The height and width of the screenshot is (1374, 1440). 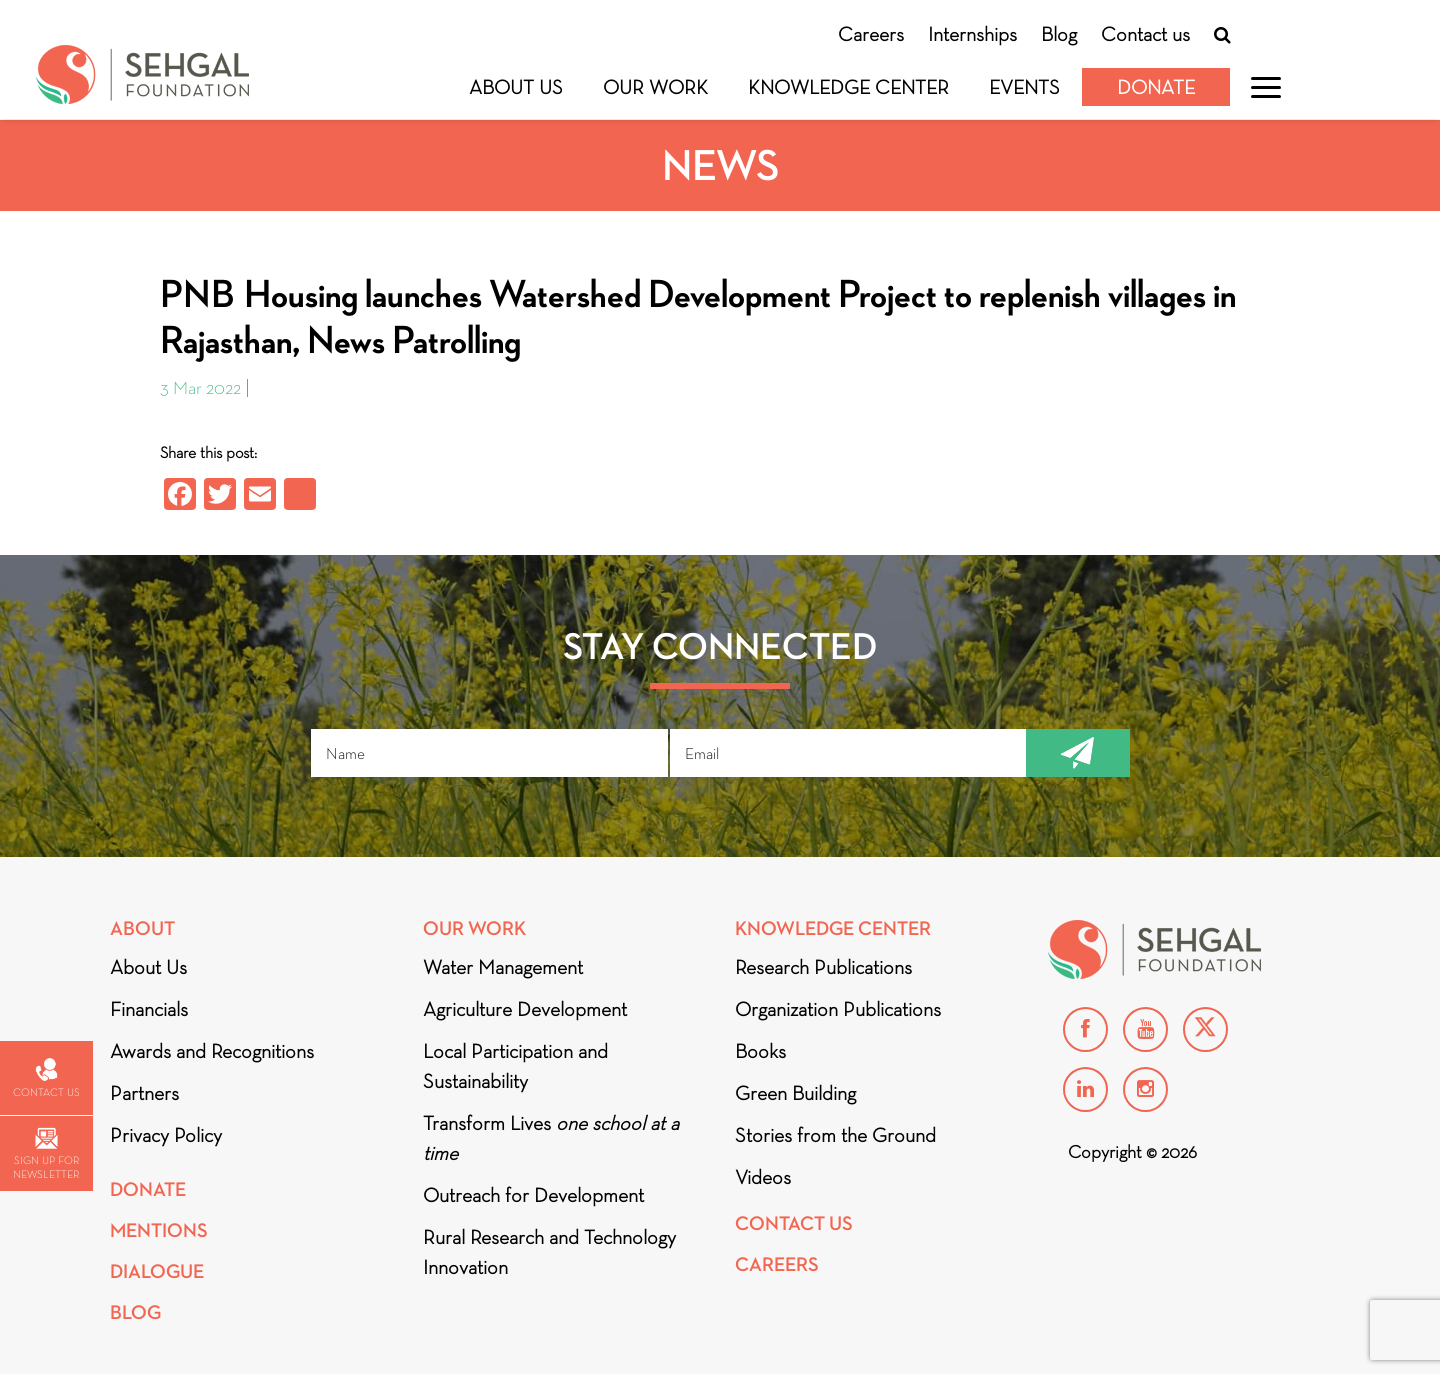 I want to click on Careers, so click(x=871, y=34).